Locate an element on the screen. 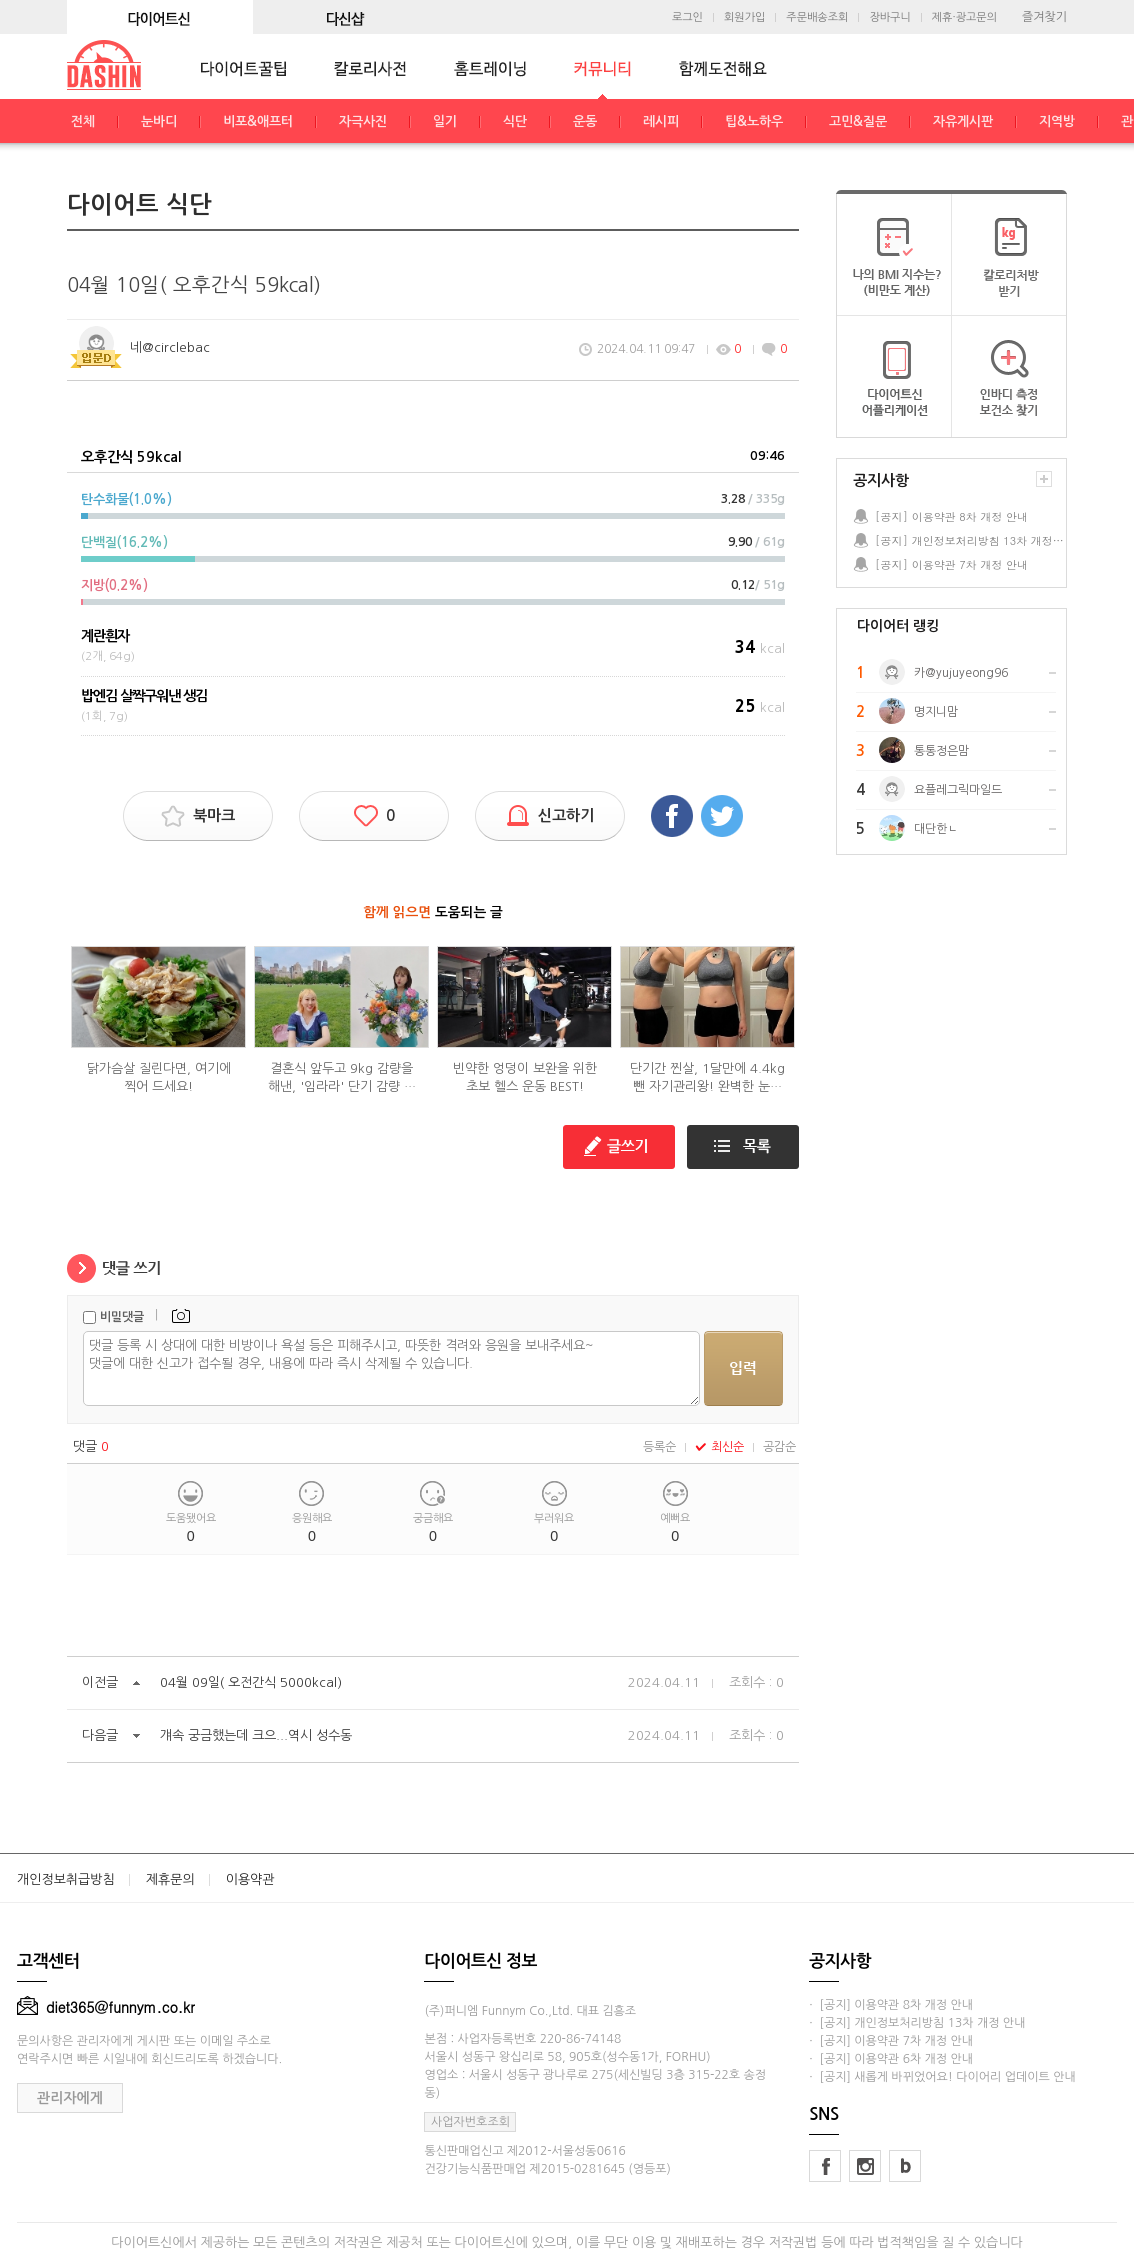 This screenshot has height=2263, width=1134. 일기 is located at coordinates (445, 121).